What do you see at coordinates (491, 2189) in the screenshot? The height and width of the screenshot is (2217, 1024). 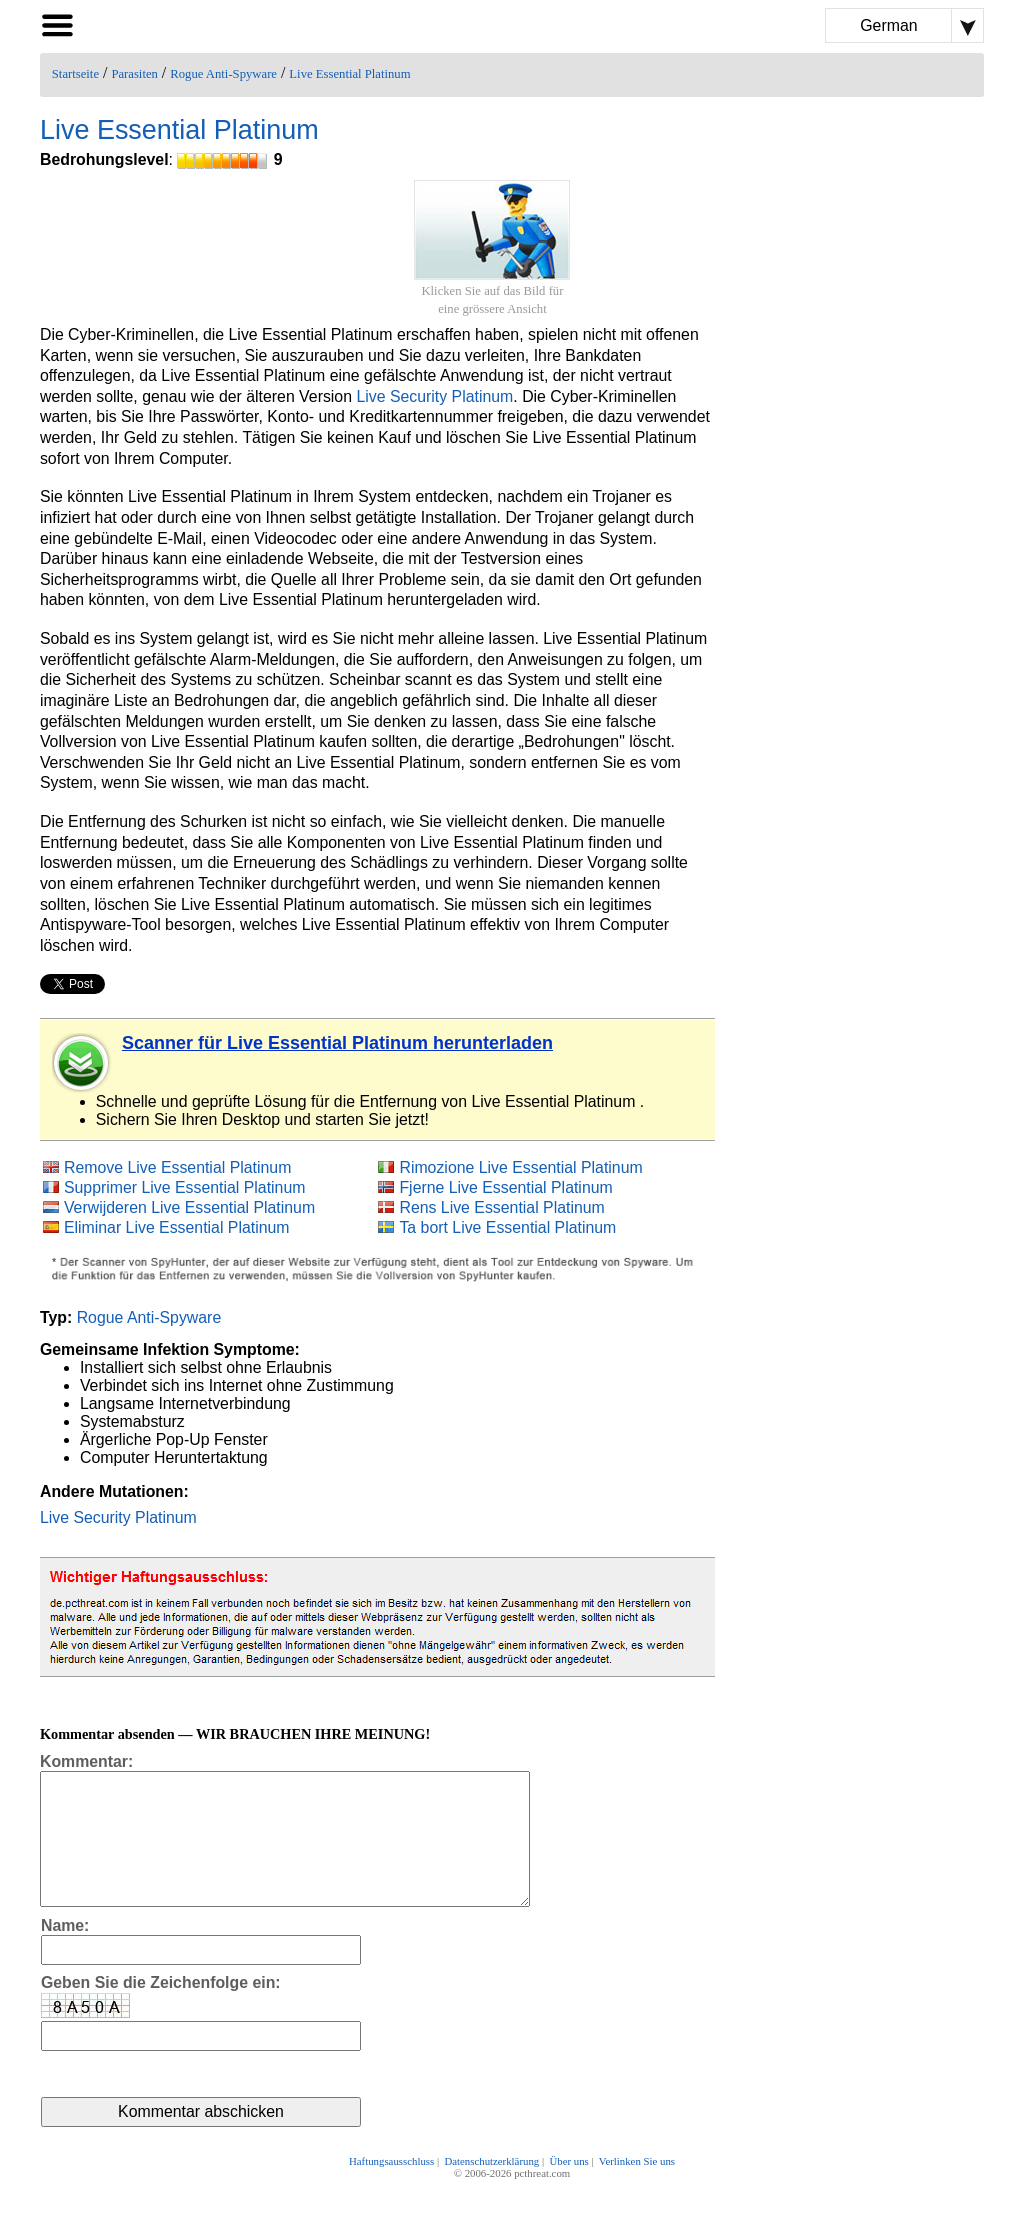 I see `Datenschutzerklärung` at bounding box center [491, 2189].